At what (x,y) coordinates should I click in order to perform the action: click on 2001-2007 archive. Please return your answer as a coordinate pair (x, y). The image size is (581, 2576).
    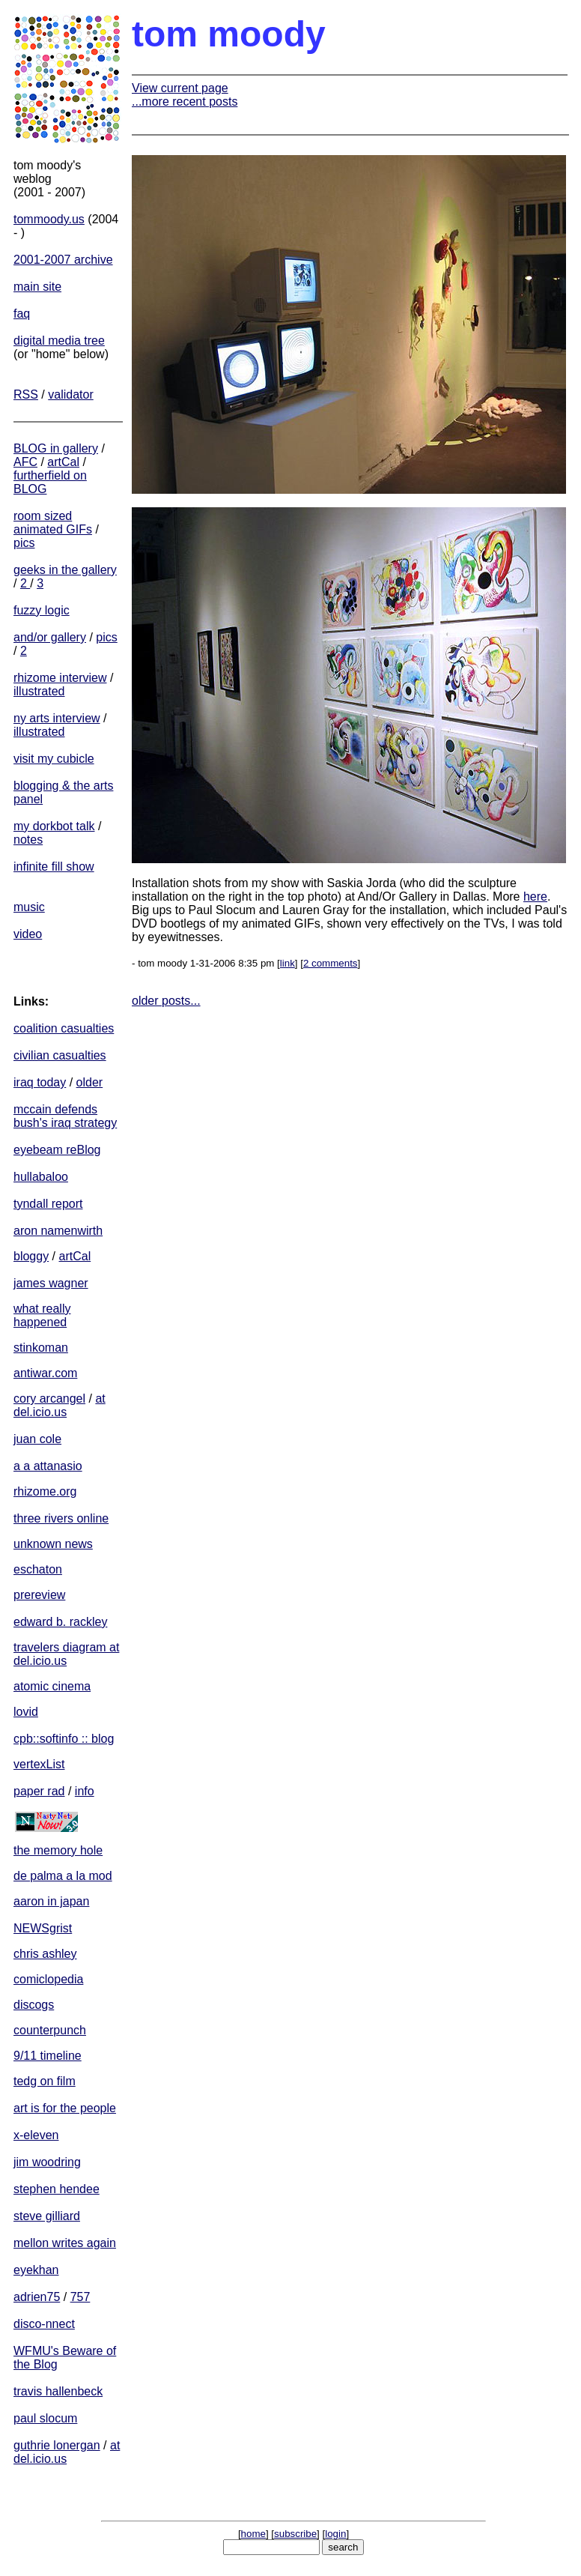
    Looking at the image, I should click on (63, 259).